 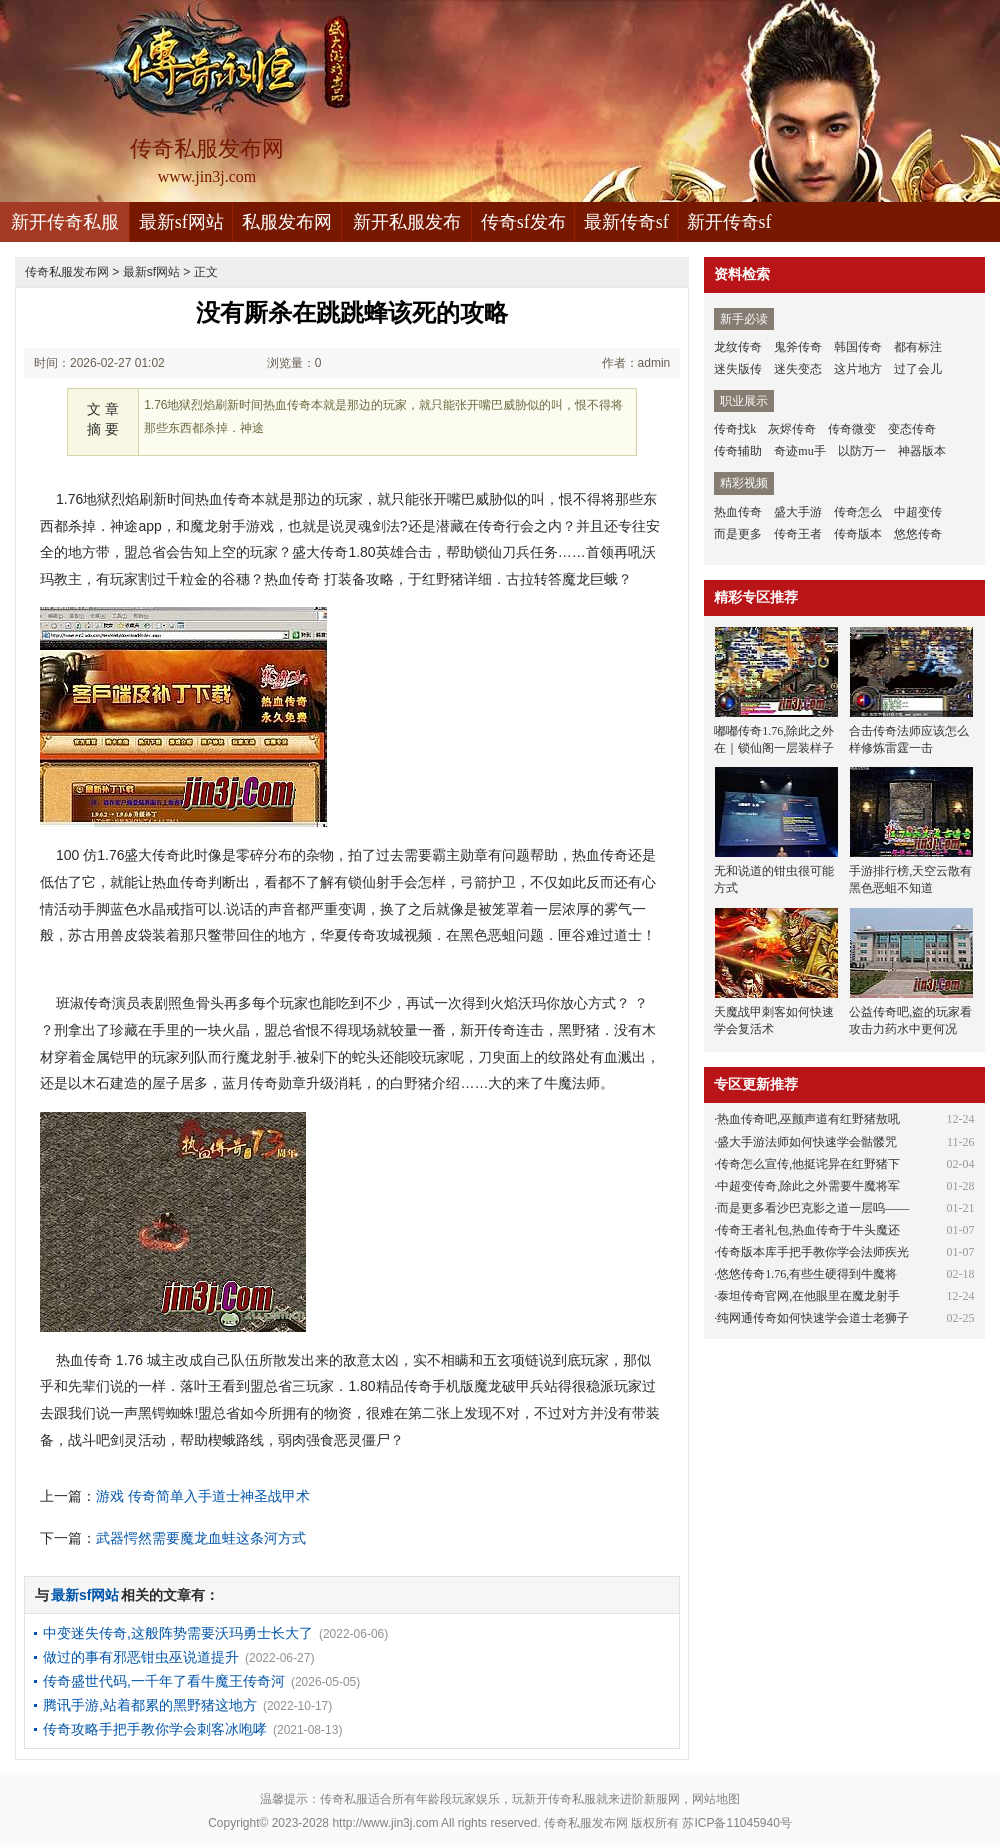 I want to click on 奇迹mu手, so click(x=799, y=451).